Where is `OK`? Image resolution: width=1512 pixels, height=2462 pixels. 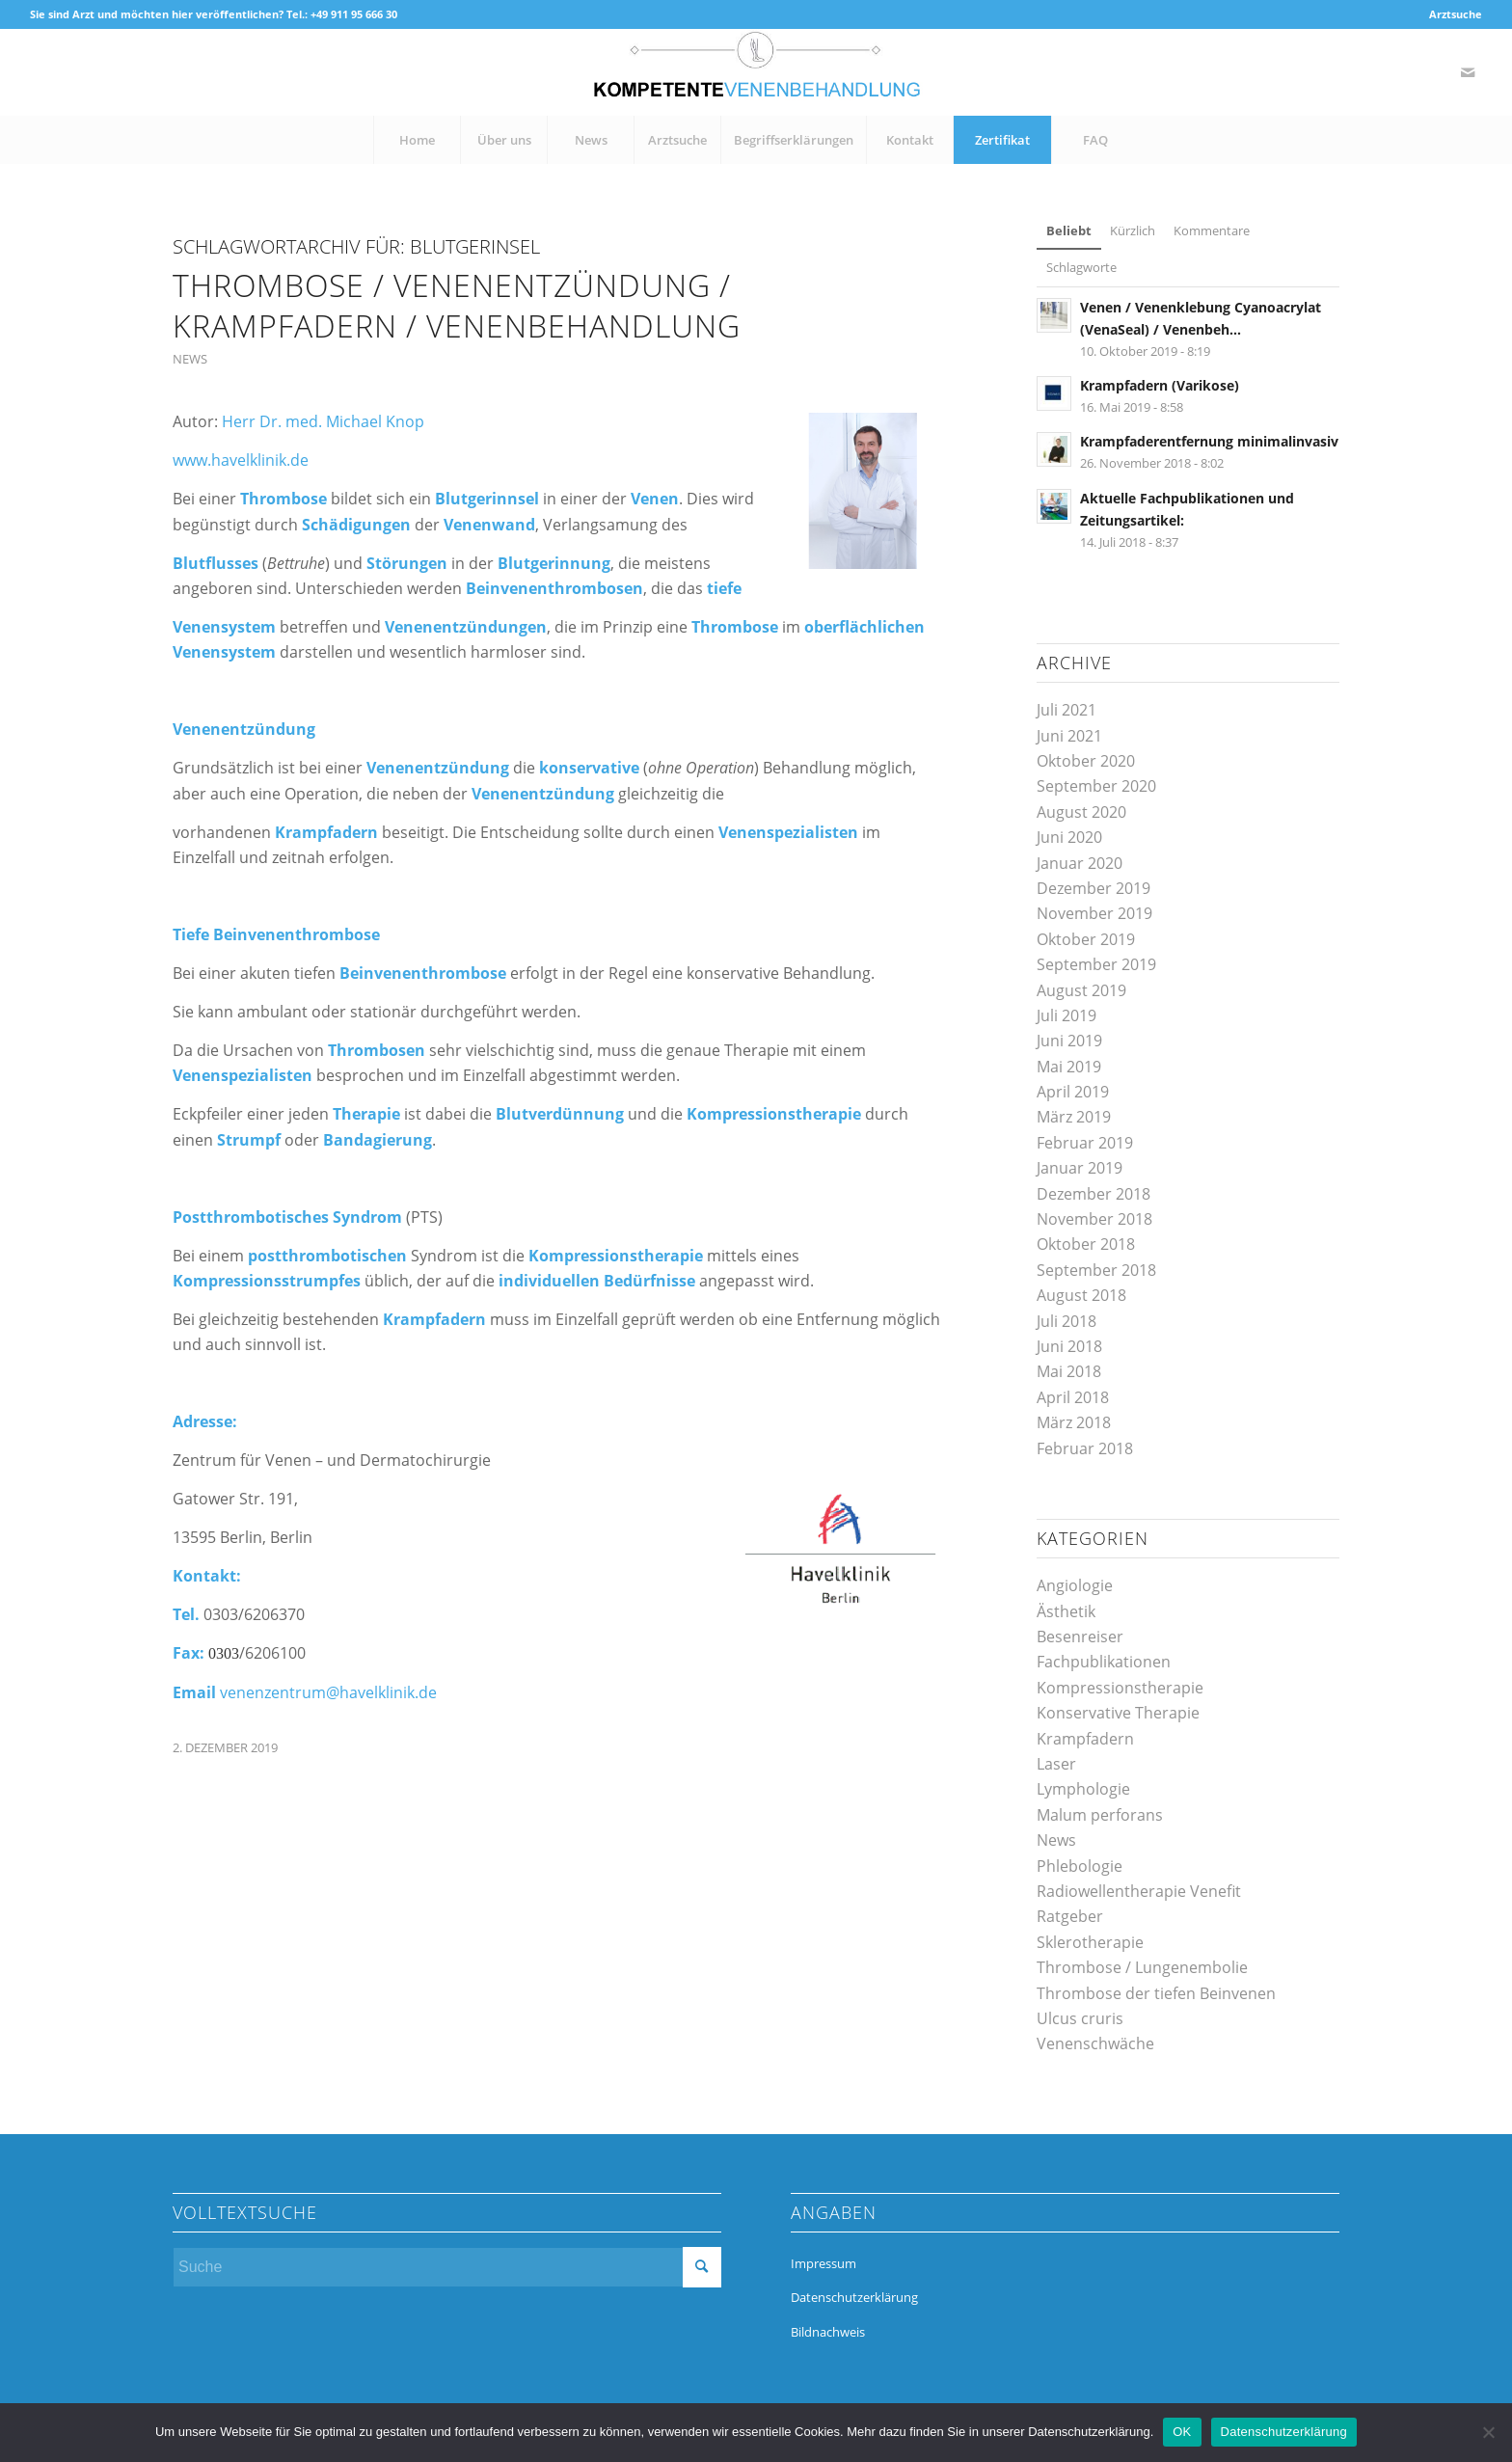
OK is located at coordinates (1182, 2431).